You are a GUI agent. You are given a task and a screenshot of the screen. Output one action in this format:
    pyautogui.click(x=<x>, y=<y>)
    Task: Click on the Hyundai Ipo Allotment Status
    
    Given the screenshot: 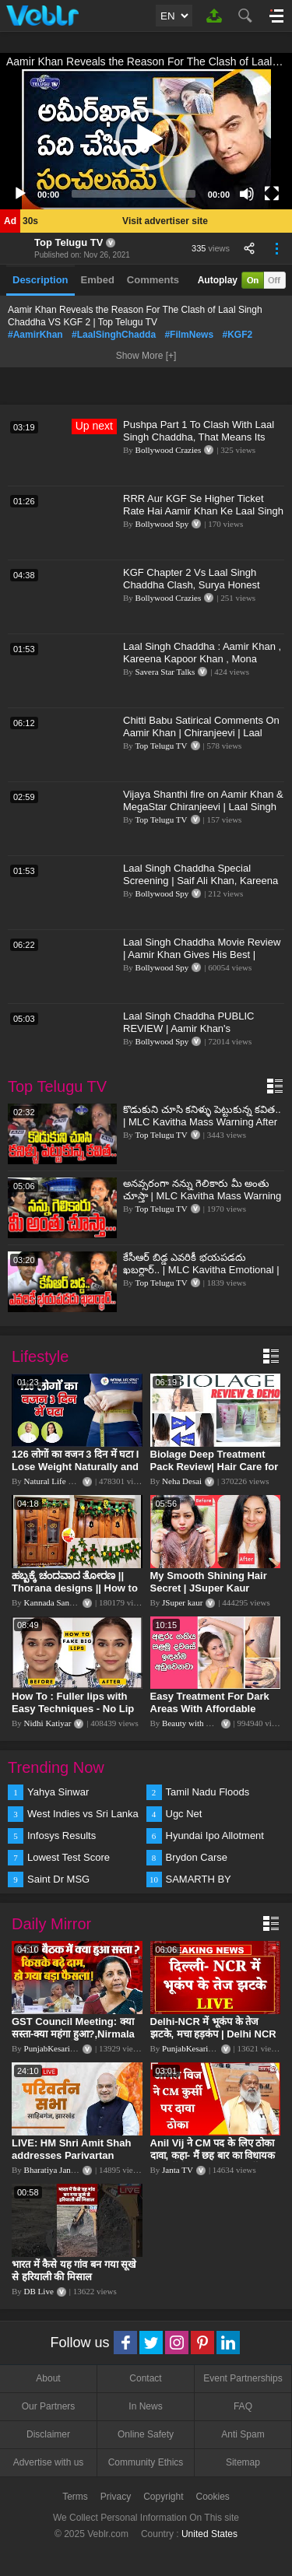 What is the action you would take?
    pyautogui.click(x=215, y=1837)
    